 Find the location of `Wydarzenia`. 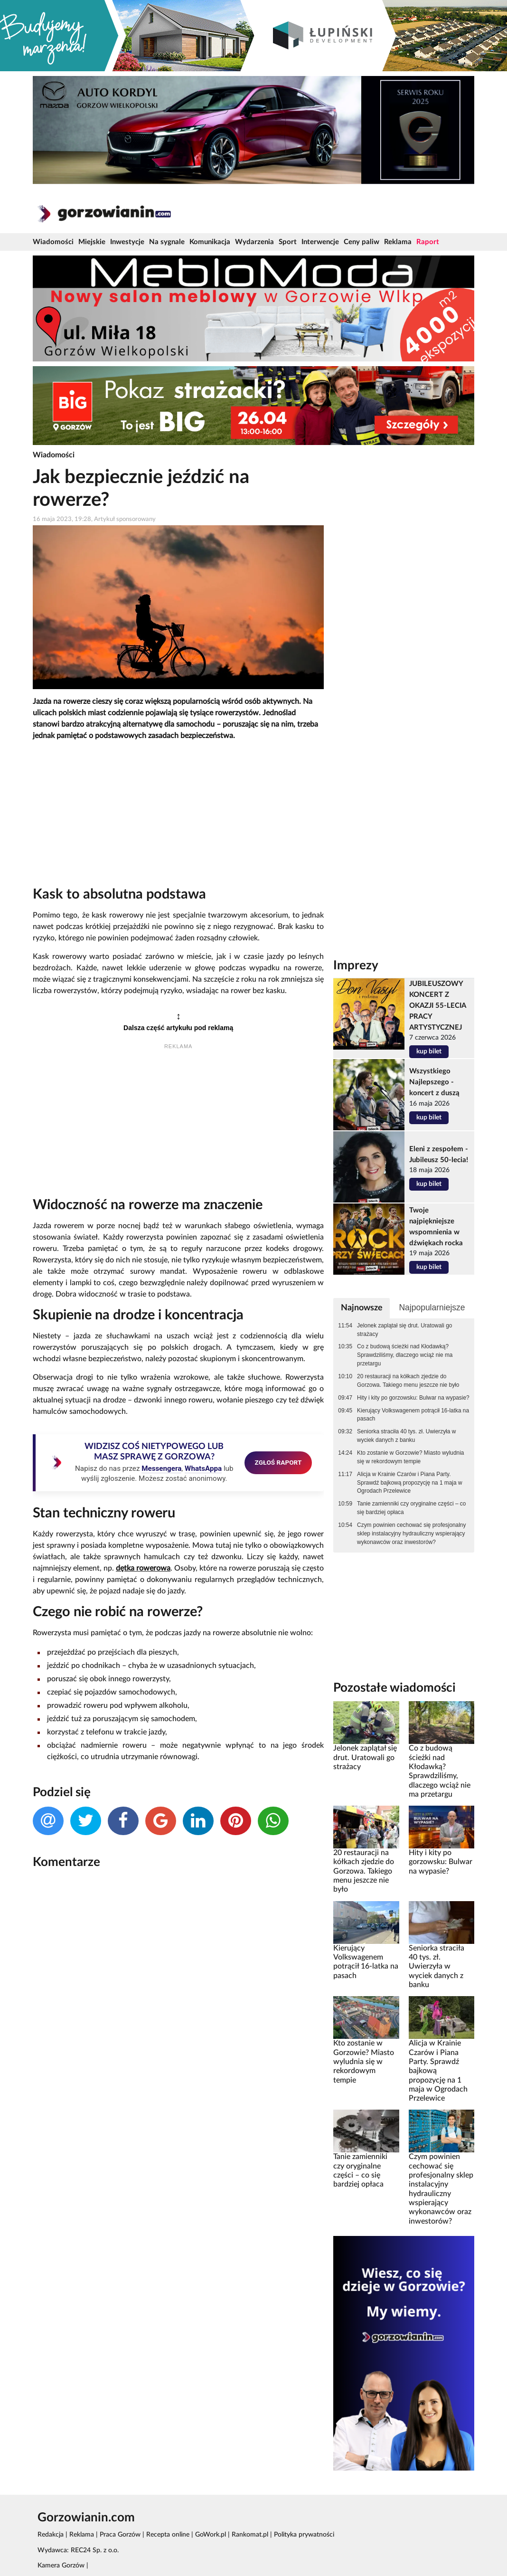

Wydarzenia is located at coordinates (254, 242).